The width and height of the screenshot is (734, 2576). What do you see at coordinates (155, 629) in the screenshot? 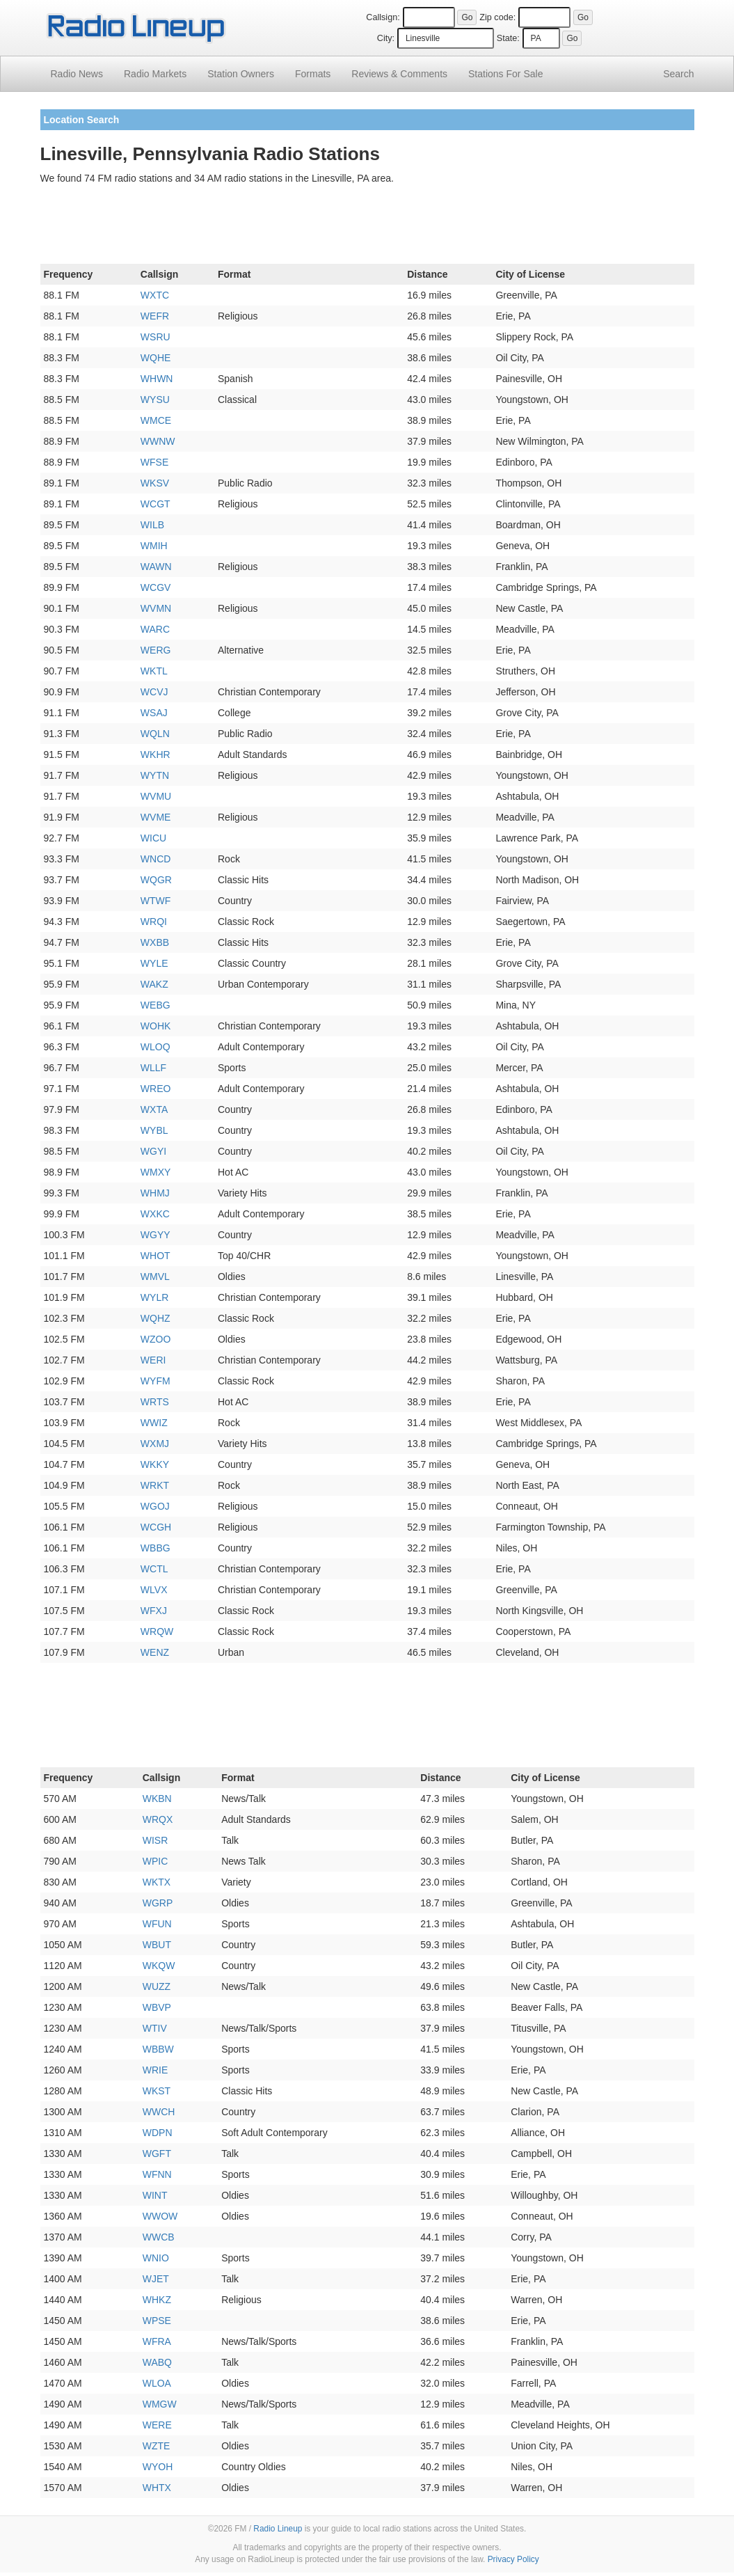
I see `WARC` at bounding box center [155, 629].